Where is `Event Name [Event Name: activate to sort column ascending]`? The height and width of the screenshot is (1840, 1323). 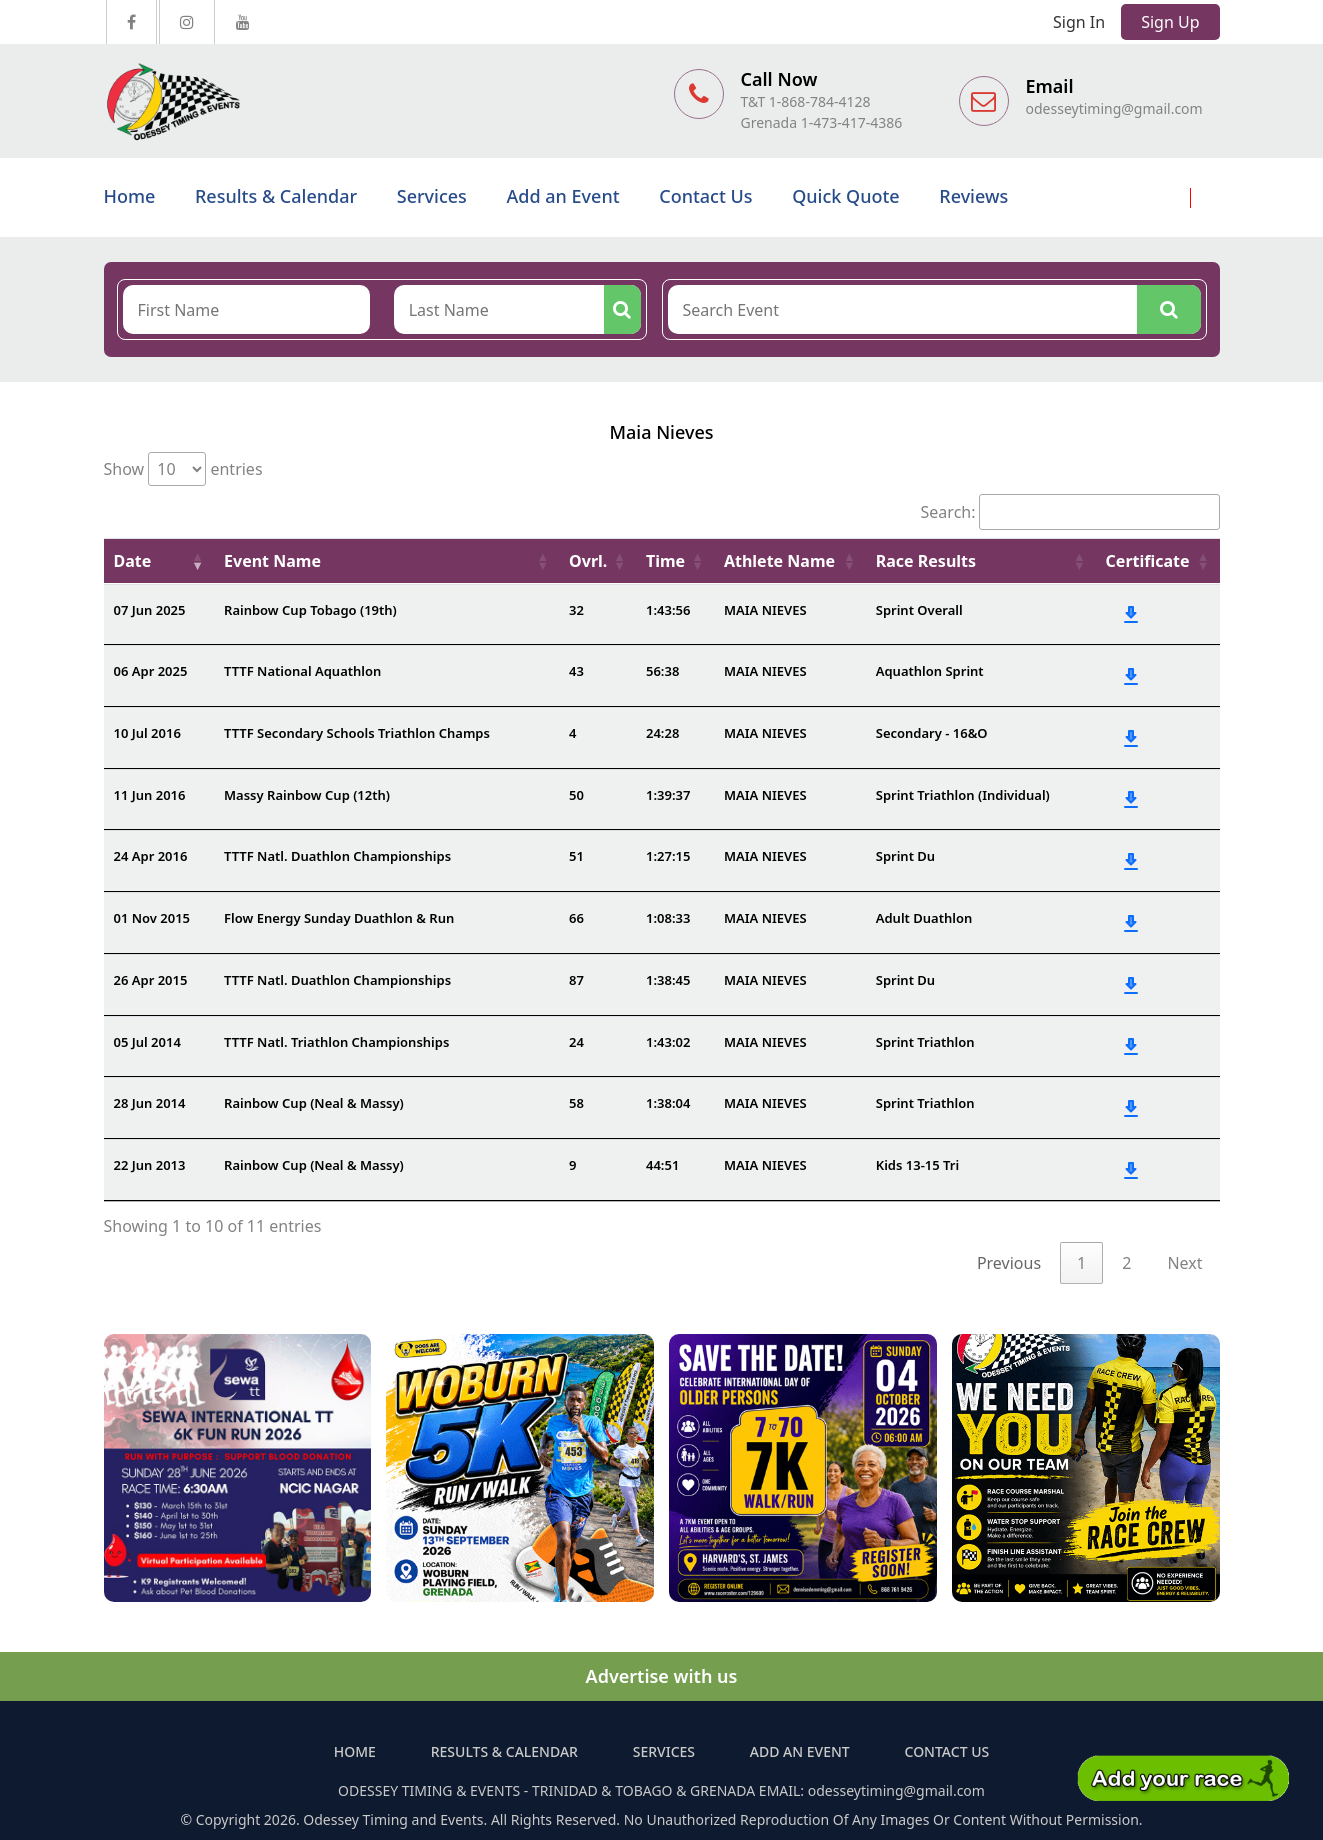
Event Name [Event Name: activate to sort column ascending] is located at coordinates (272, 561).